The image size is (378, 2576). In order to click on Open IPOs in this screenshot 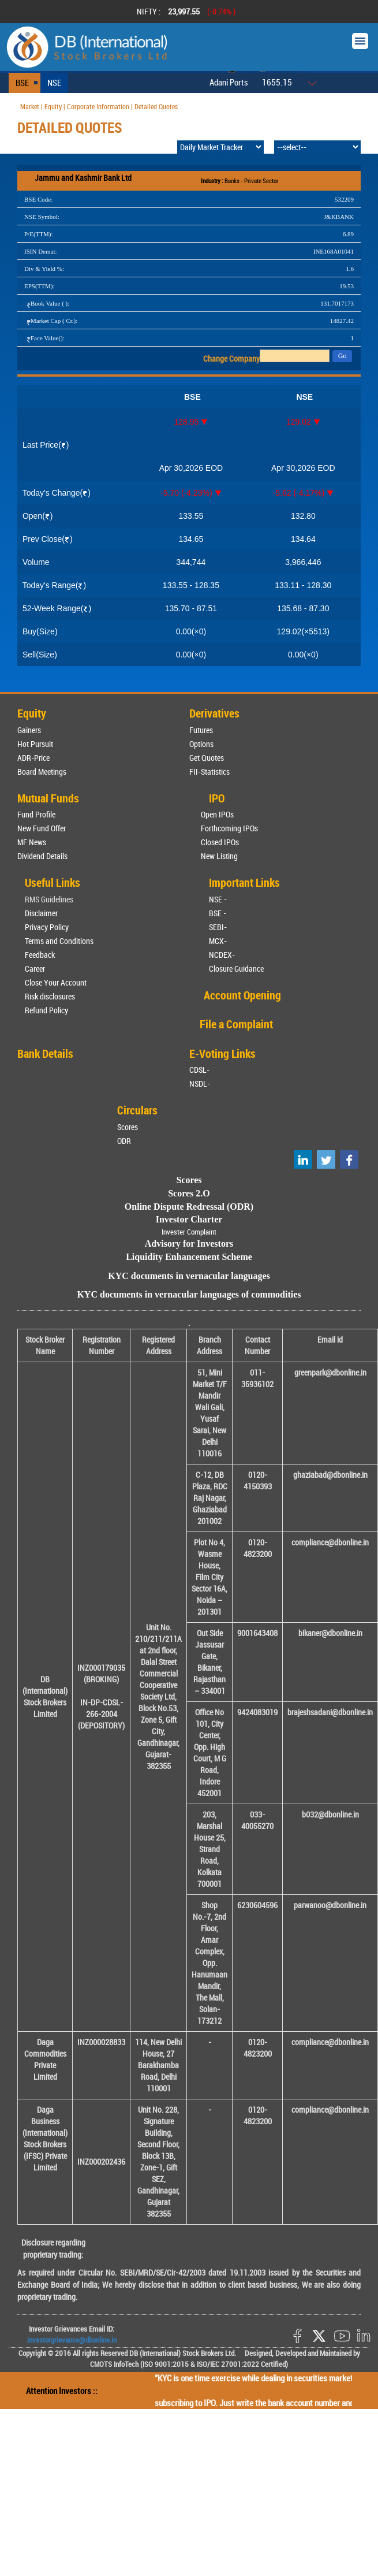, I will do `click(217, 814)`.